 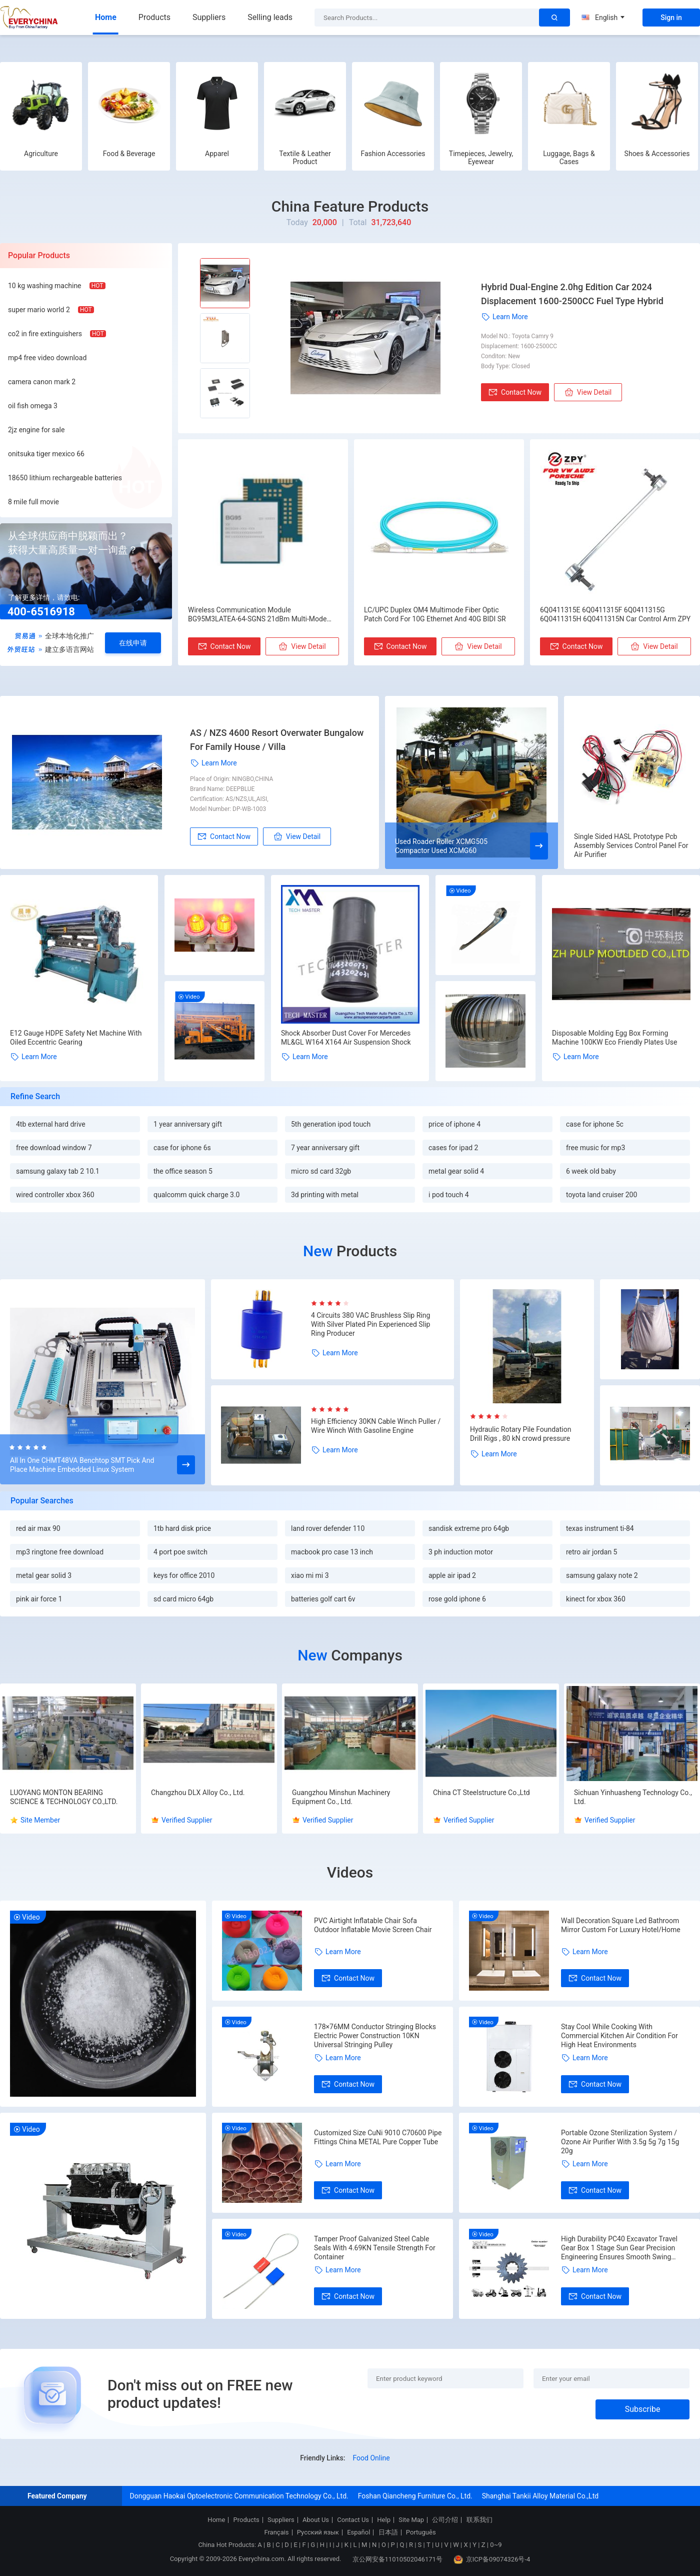 What do you see at coordinates (454, 1124) in the screenshot?
I see `price of iphone 4` at bounding box center [454, 1124].